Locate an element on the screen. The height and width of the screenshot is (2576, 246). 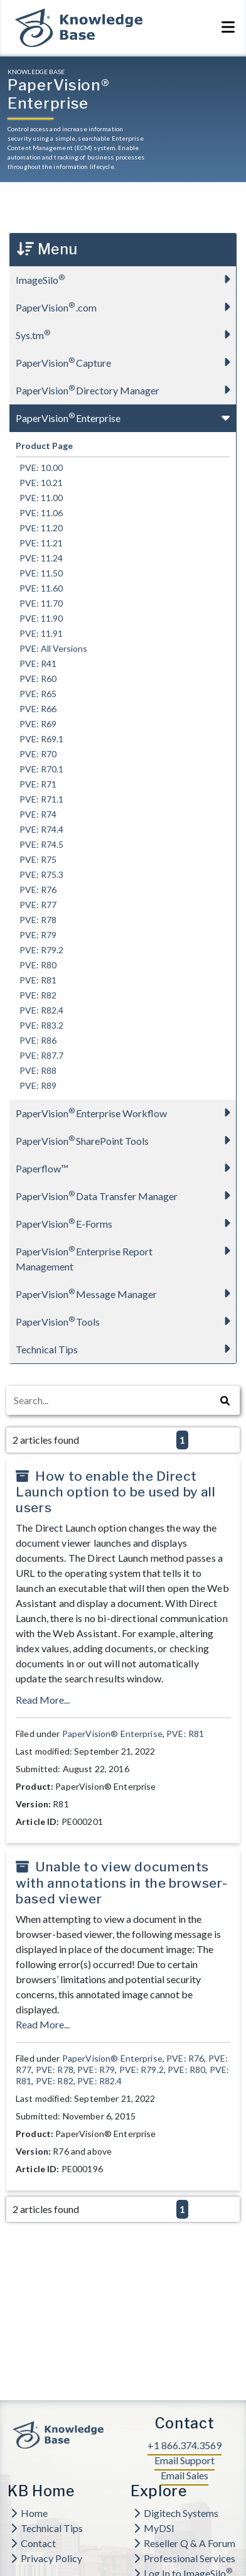
PVE: R71 is located at coordinates (36, 784).